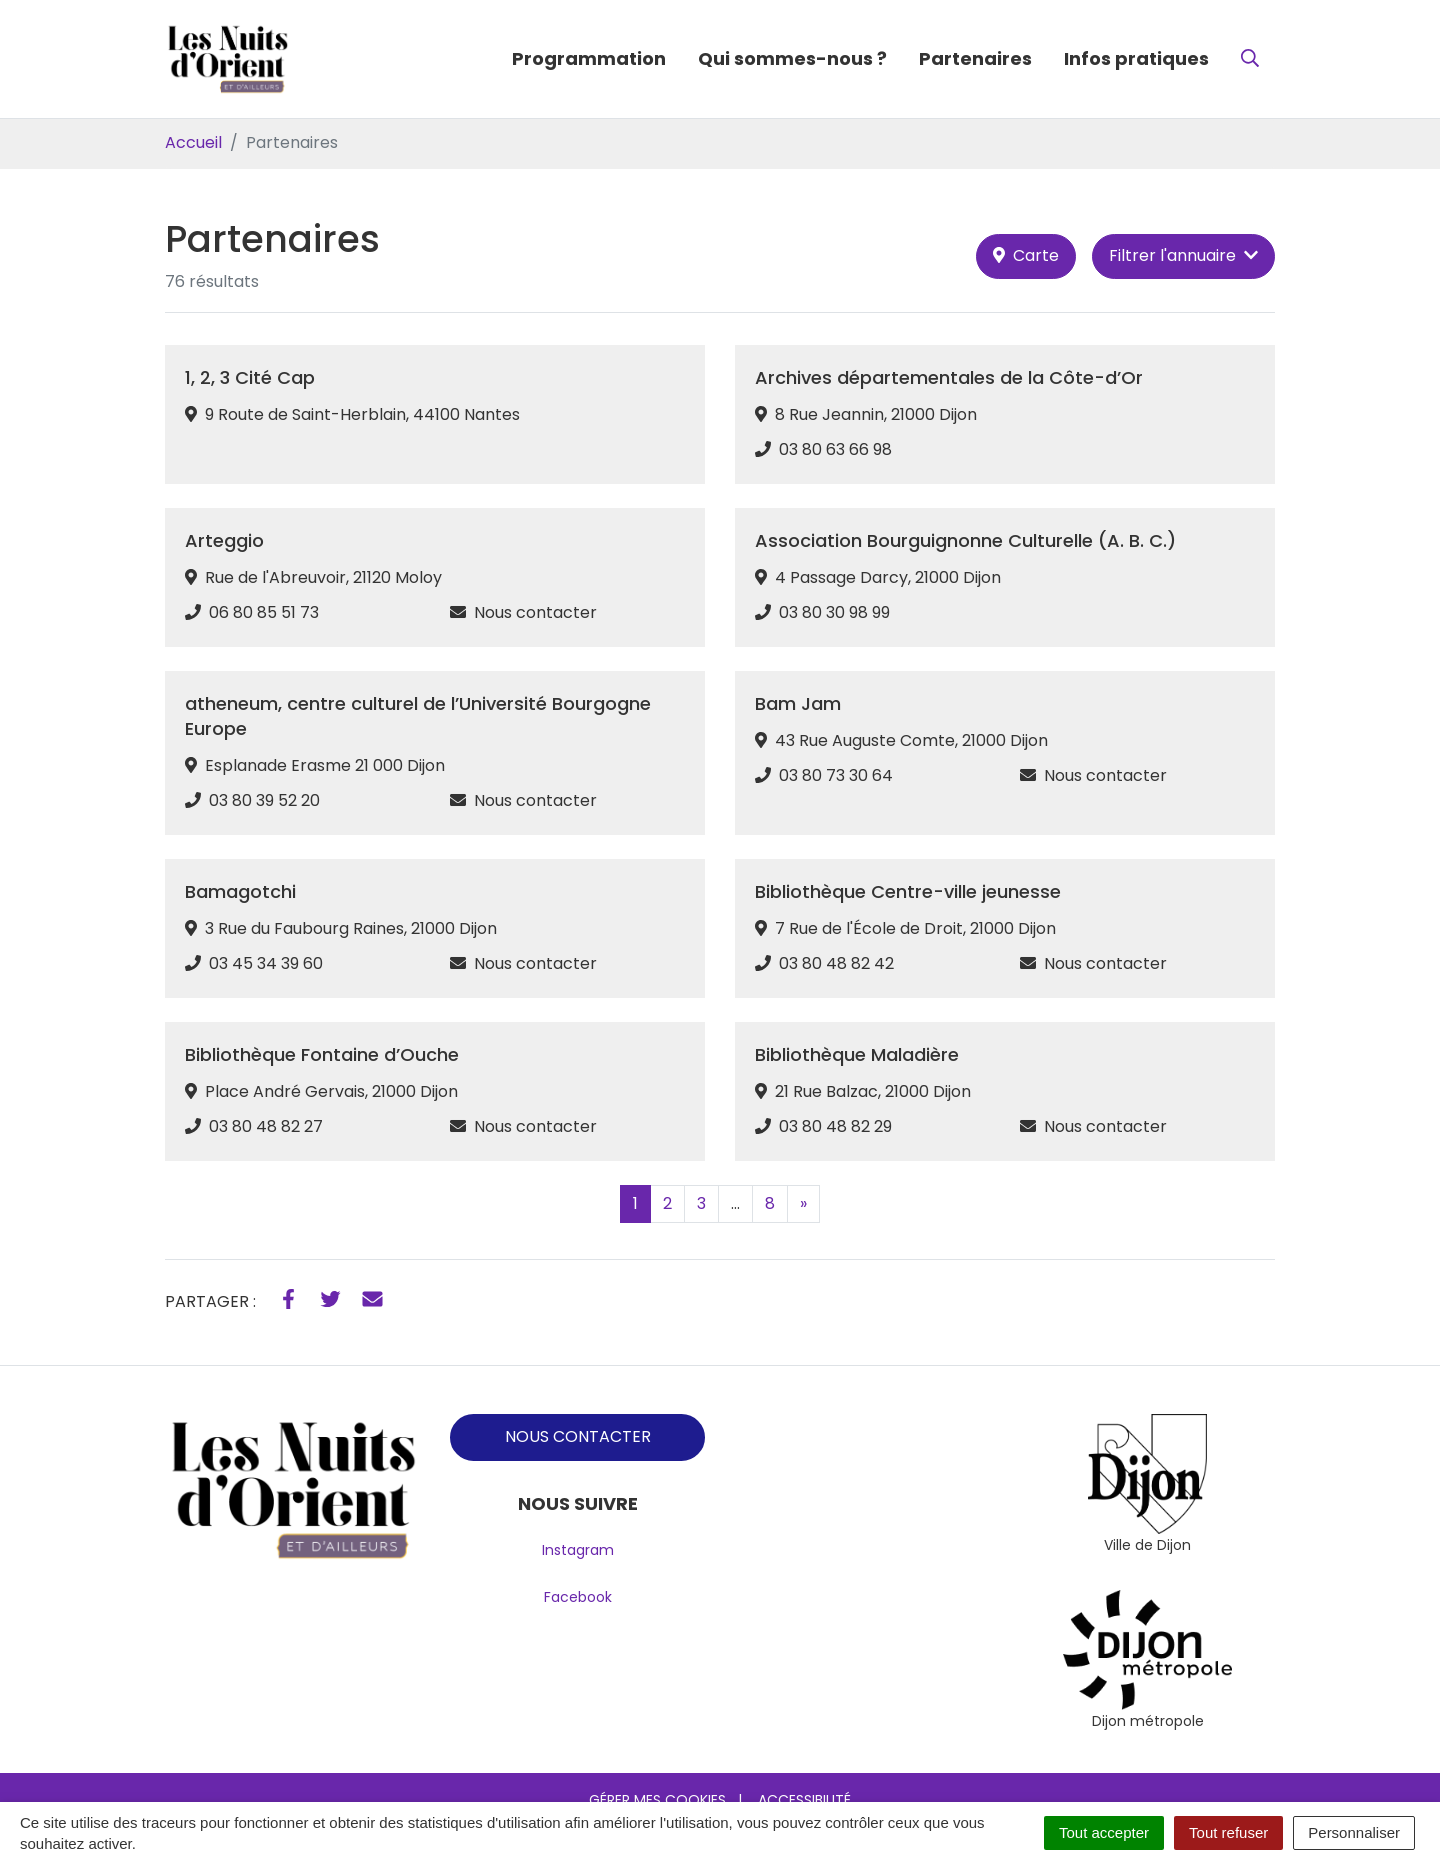  What do you see at coordinates (836, 963) in the screenshot?
I see `03 80 48 82 42` at bounding box center [836, 963].